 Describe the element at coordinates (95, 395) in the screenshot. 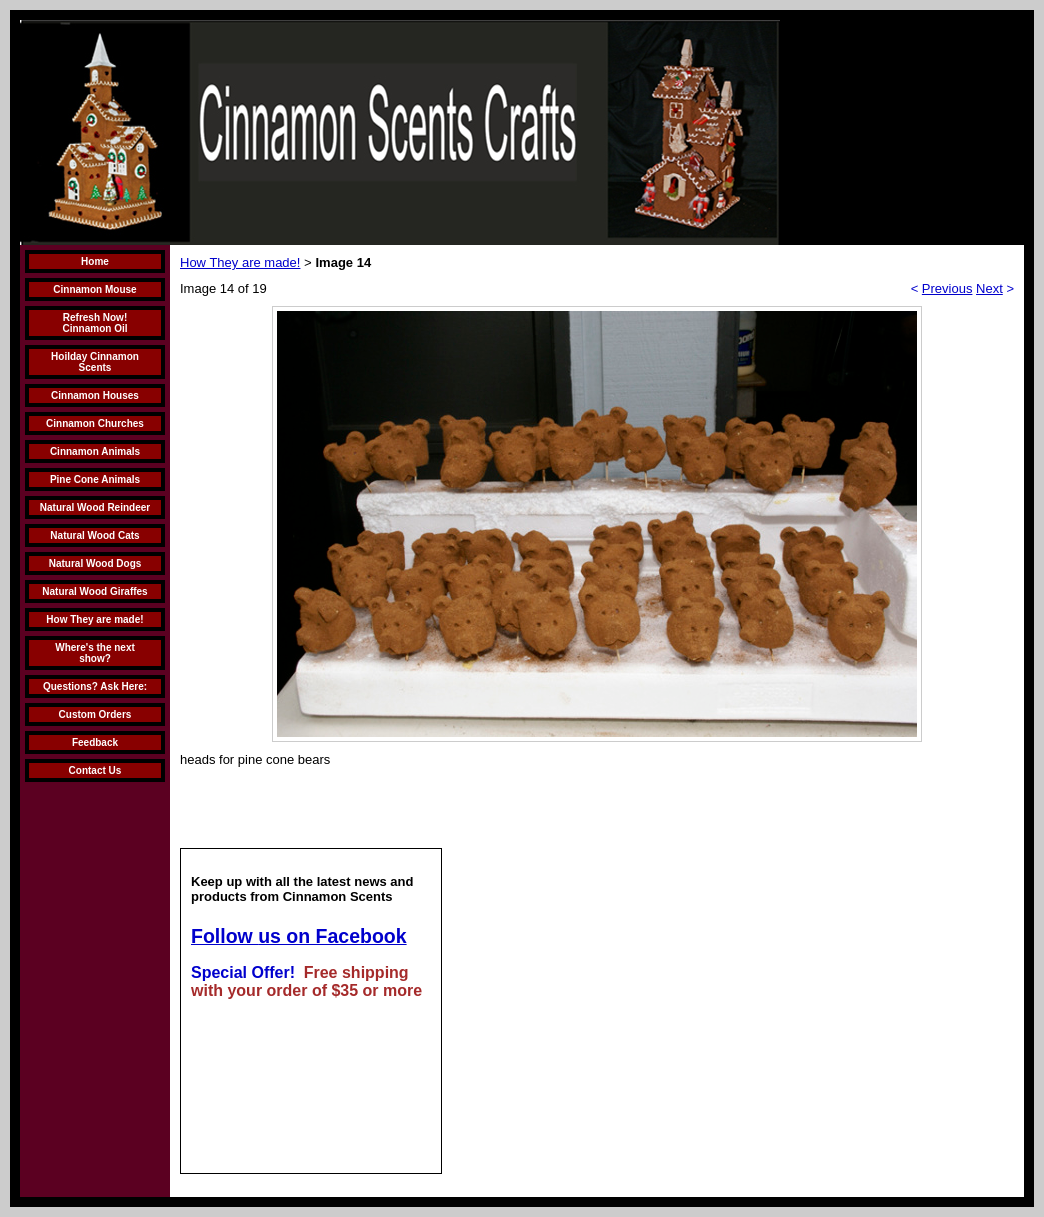

I see `Cinnamon Houses` at that location.